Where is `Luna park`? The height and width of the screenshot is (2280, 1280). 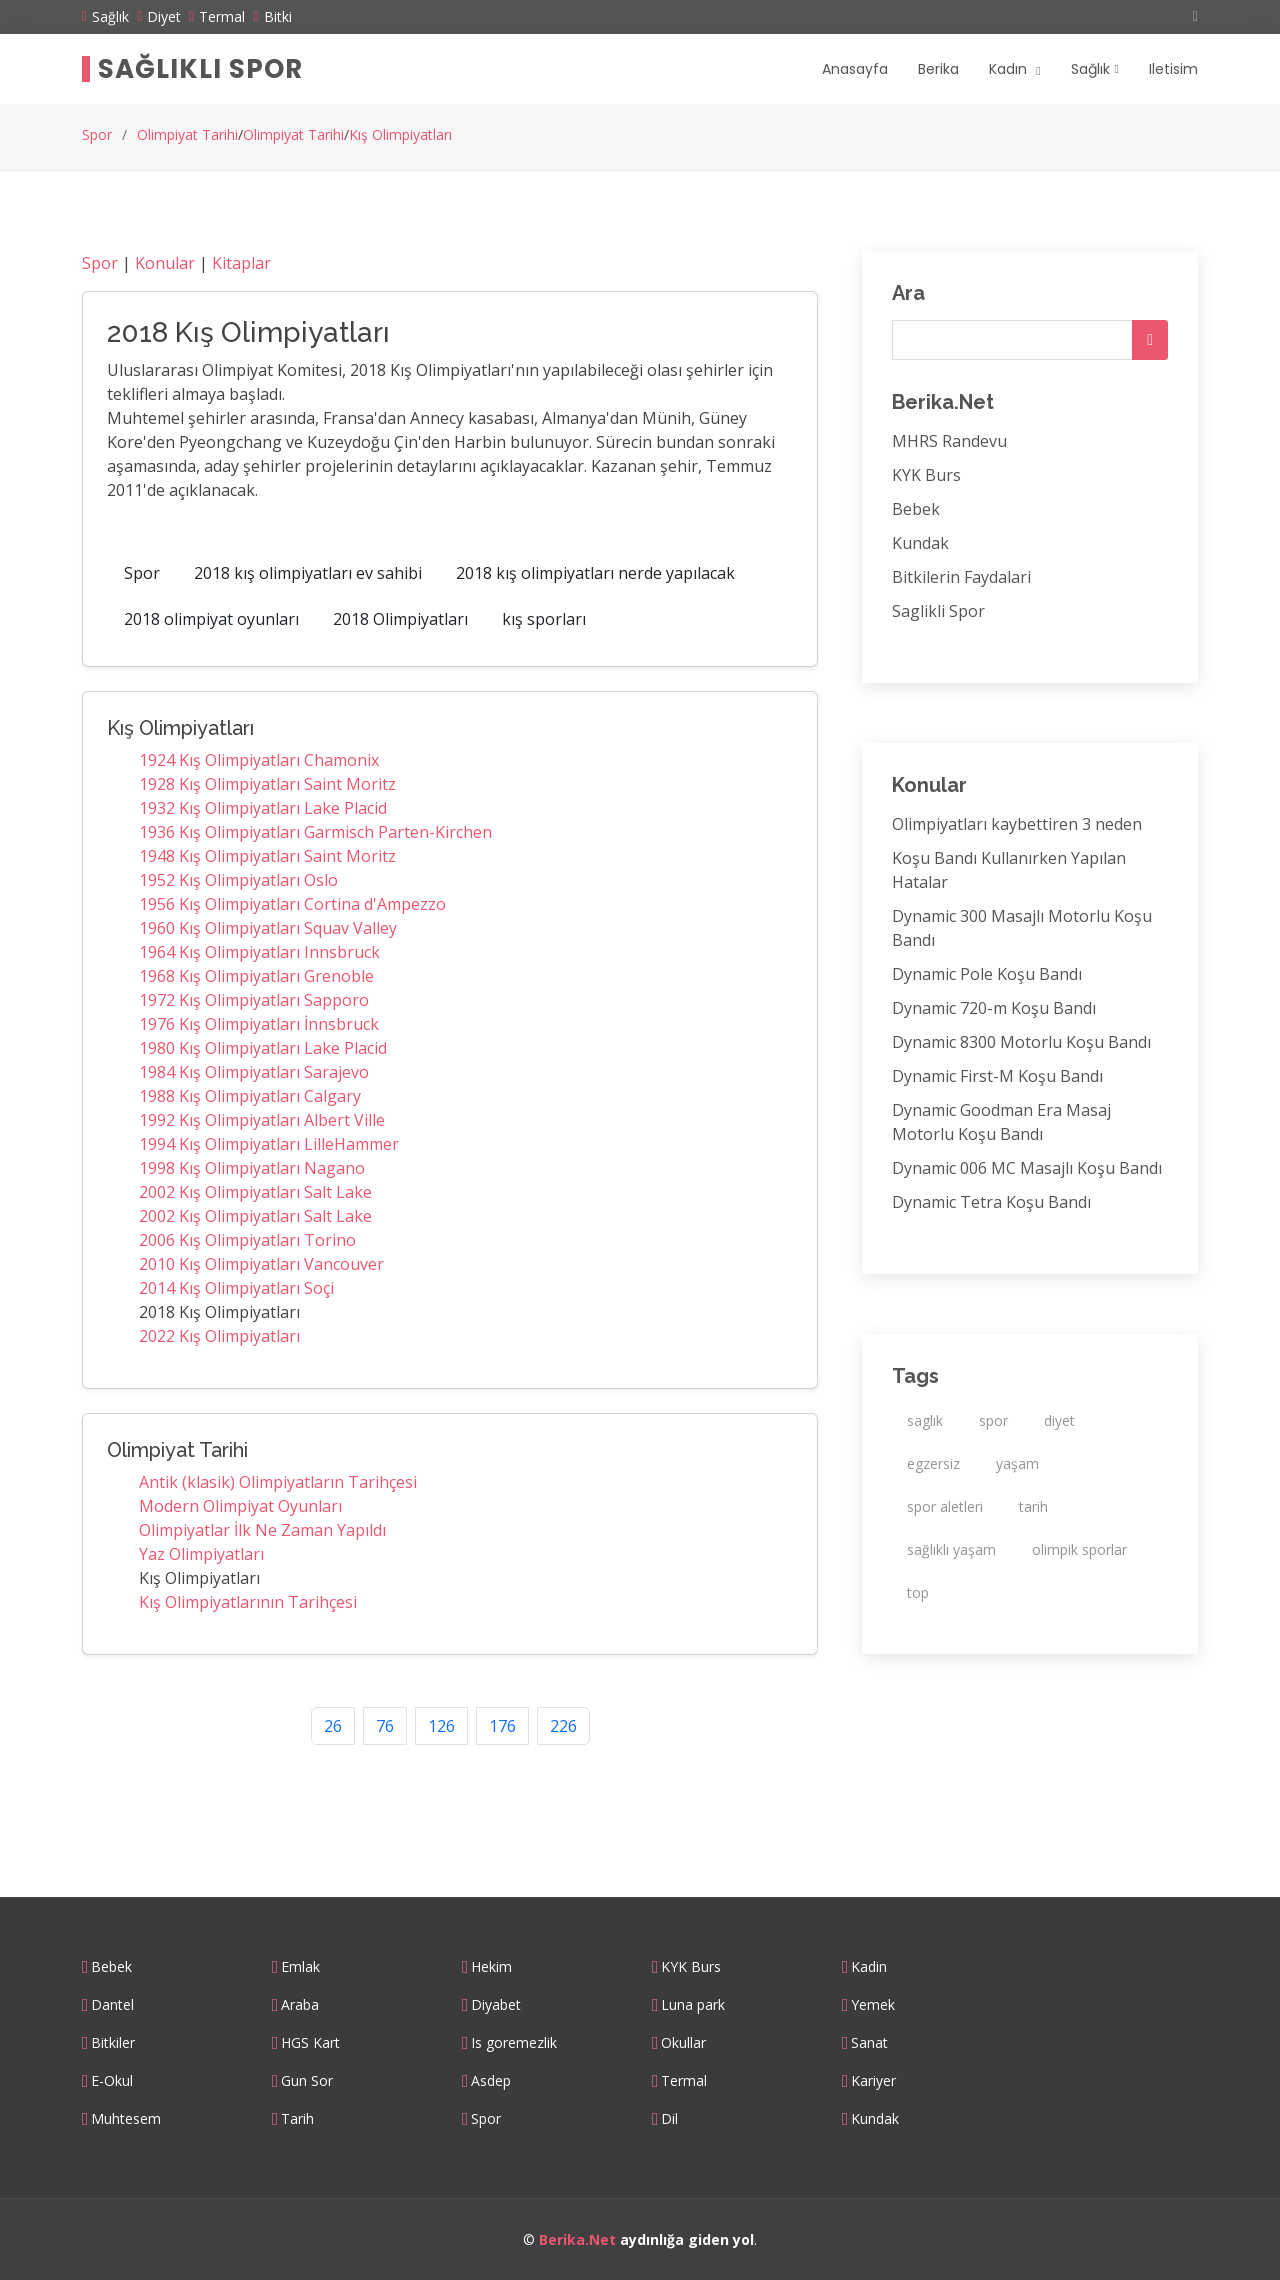 Luna park is located at coordinates (693, 2005).